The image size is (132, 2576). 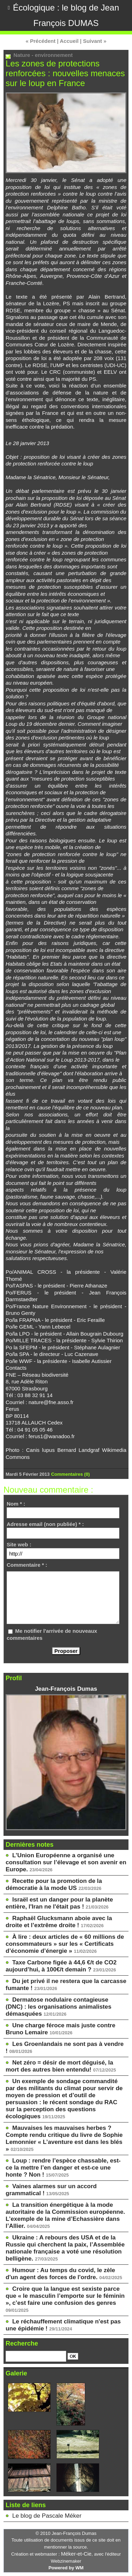 I want to click on Raphaël Glucksmann aboie avec la droite et l’extrême droite !, so click(x=59, y=1922).